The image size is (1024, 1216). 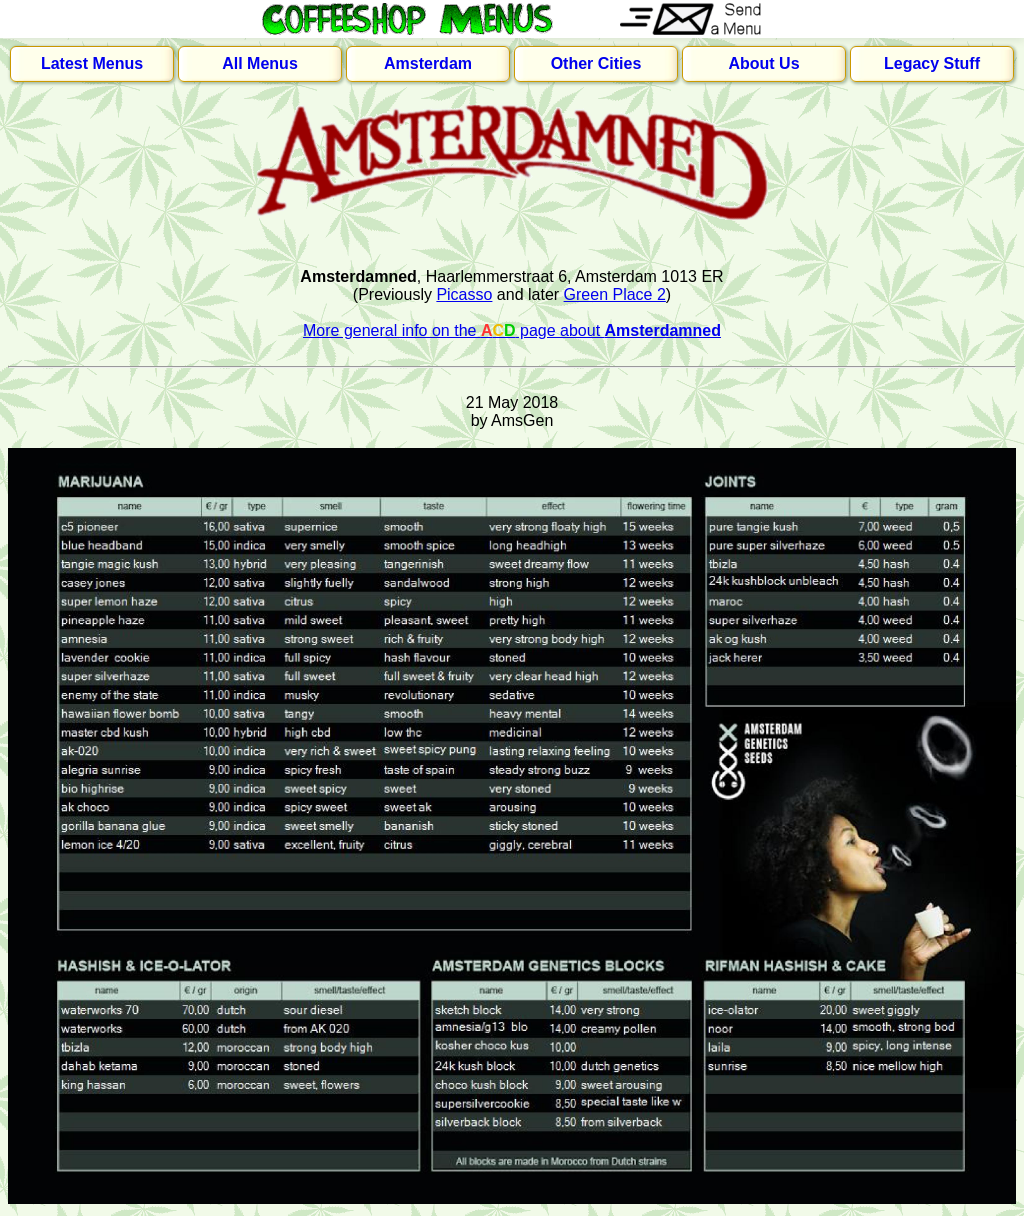 I want to click on Green Place 2, so click(x=615, y=294).